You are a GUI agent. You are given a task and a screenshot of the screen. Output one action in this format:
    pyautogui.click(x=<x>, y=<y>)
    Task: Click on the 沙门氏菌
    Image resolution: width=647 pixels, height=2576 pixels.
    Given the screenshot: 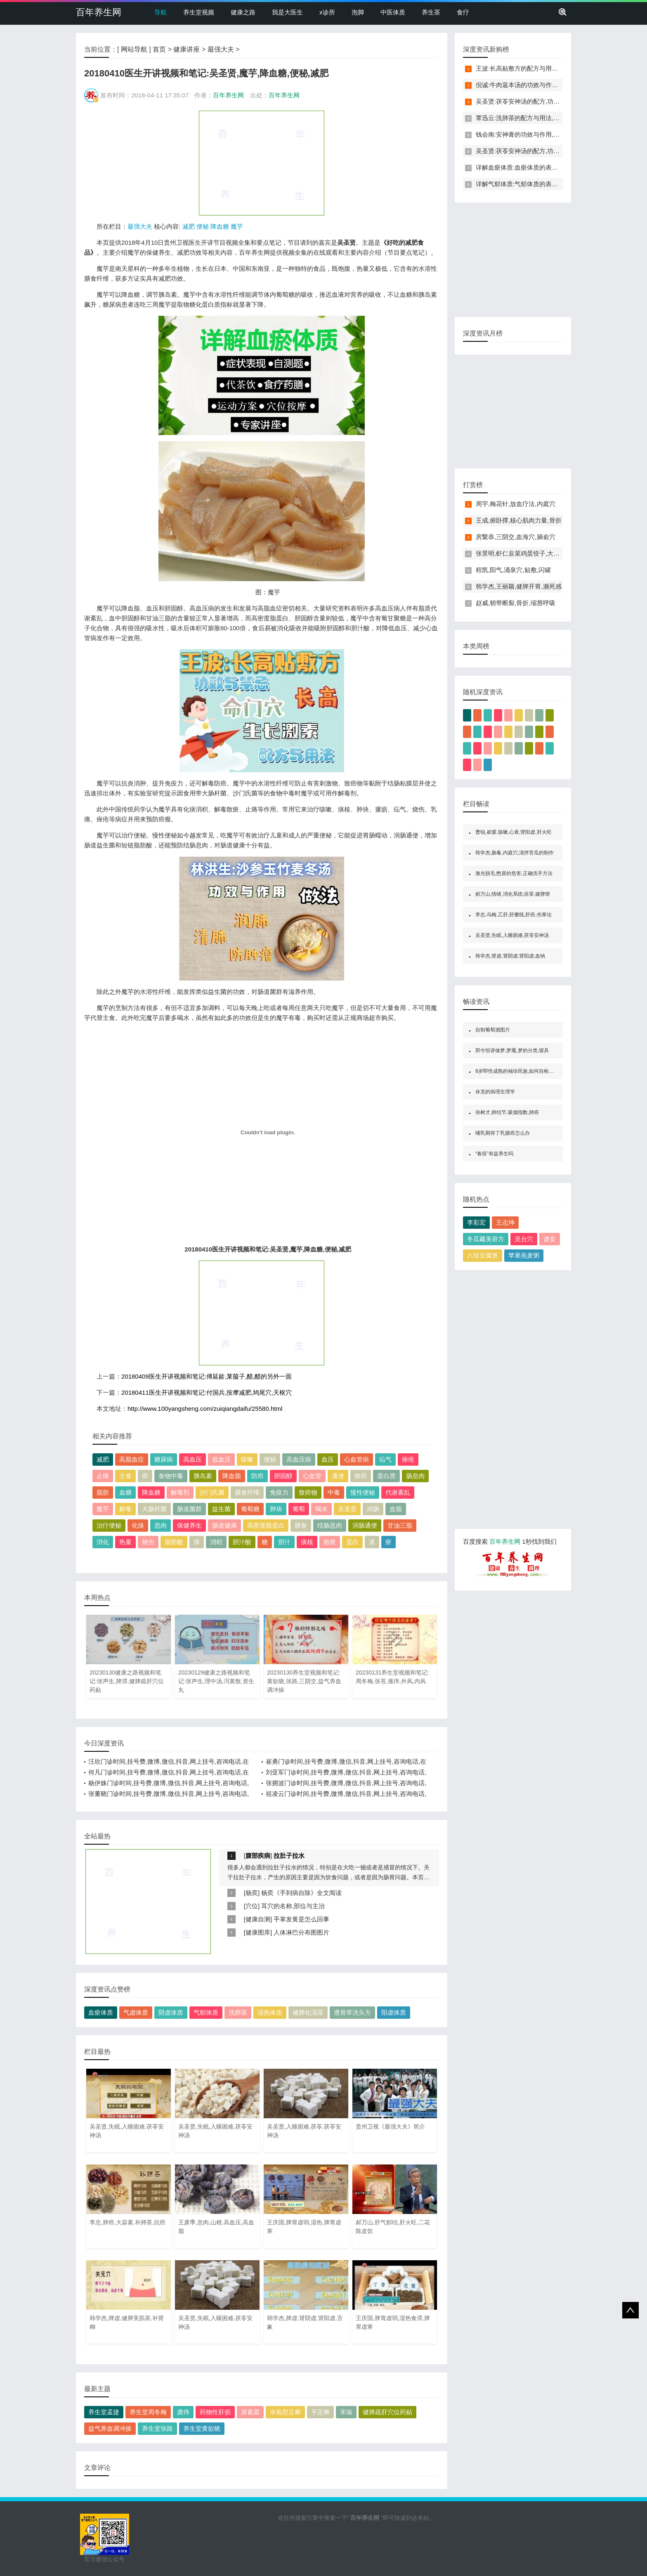 What is the action you would take?
    pyautogui.click(x=212, y=1492)
    